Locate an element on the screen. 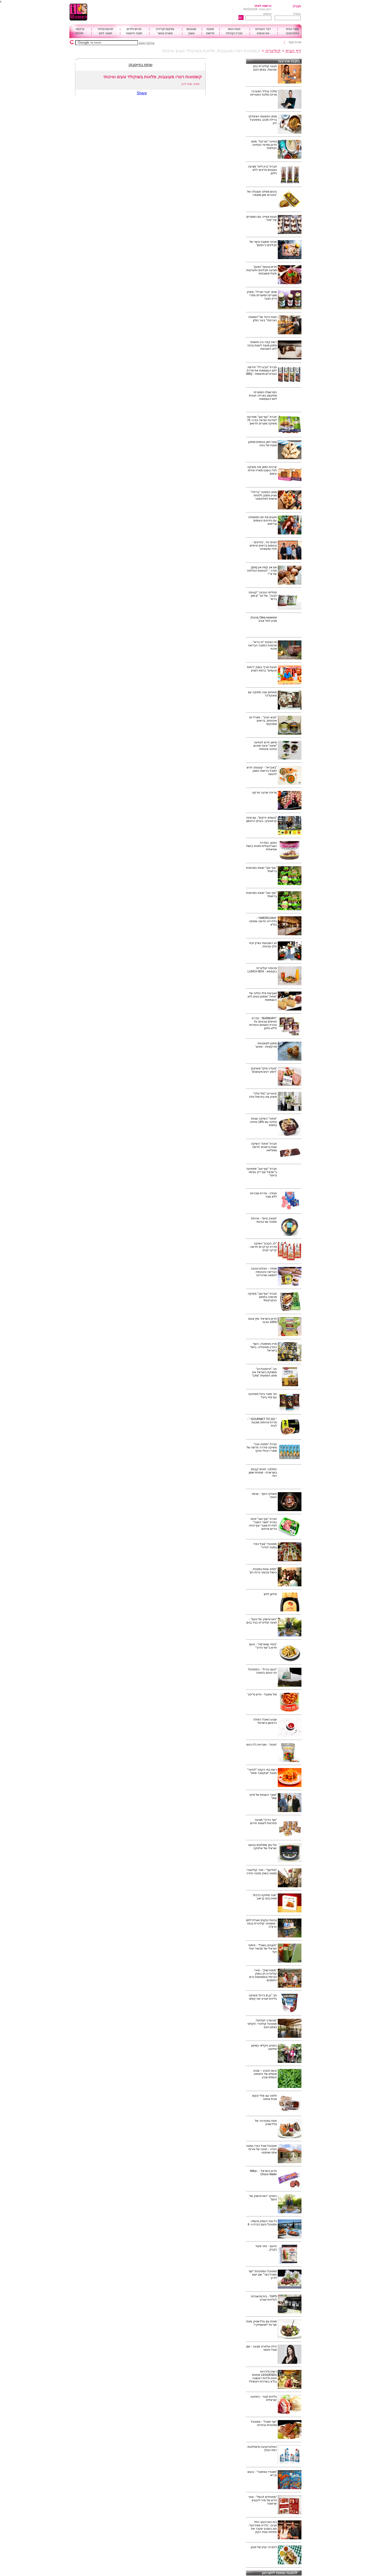 The width and height of the screenshot is (371, 2576). חלווה עם פולי קקאו מבית אחווה is located at coordinates (264, 2097).